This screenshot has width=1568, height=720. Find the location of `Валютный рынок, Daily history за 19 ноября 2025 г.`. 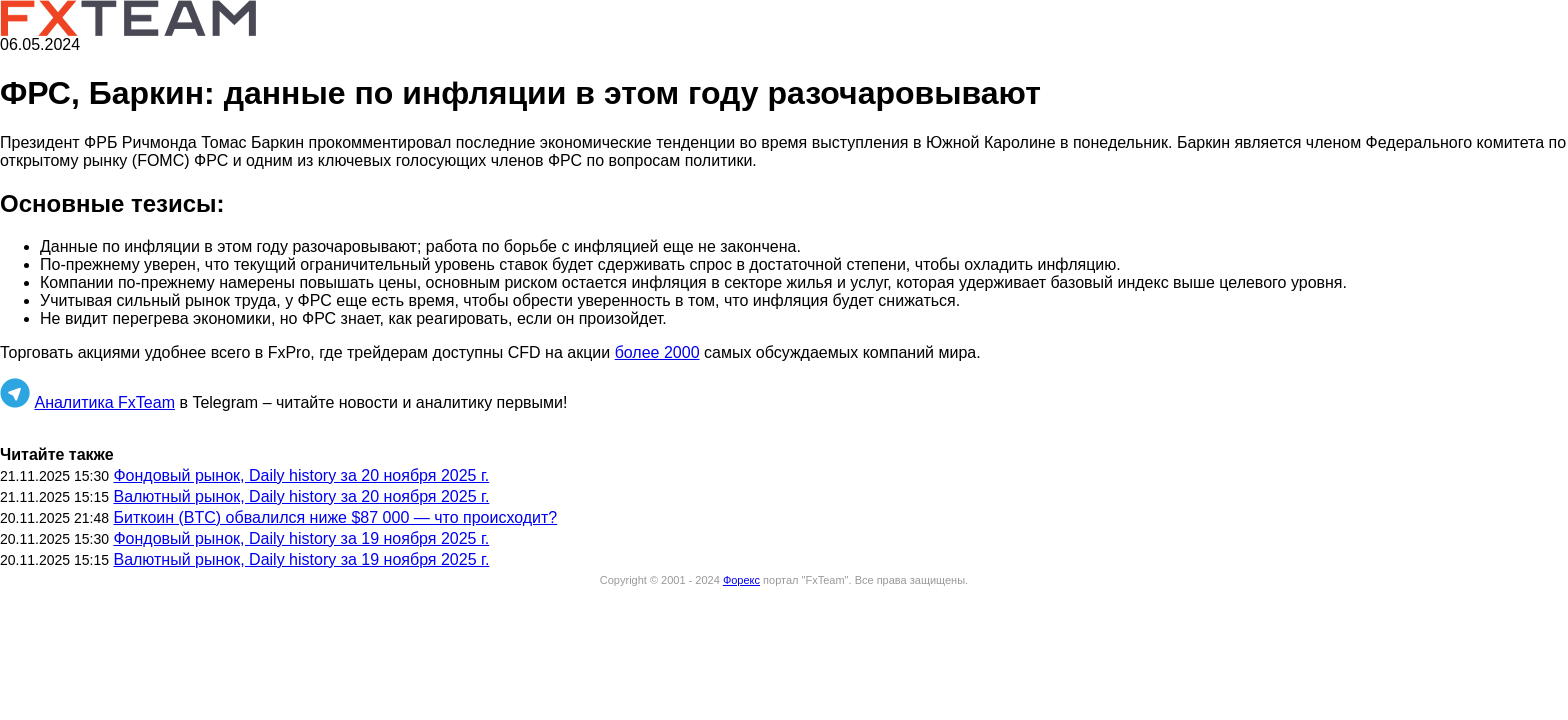

Валютный рынок, Daily history за 19 ноября 2025 г. is located at coordinates (301, 559).